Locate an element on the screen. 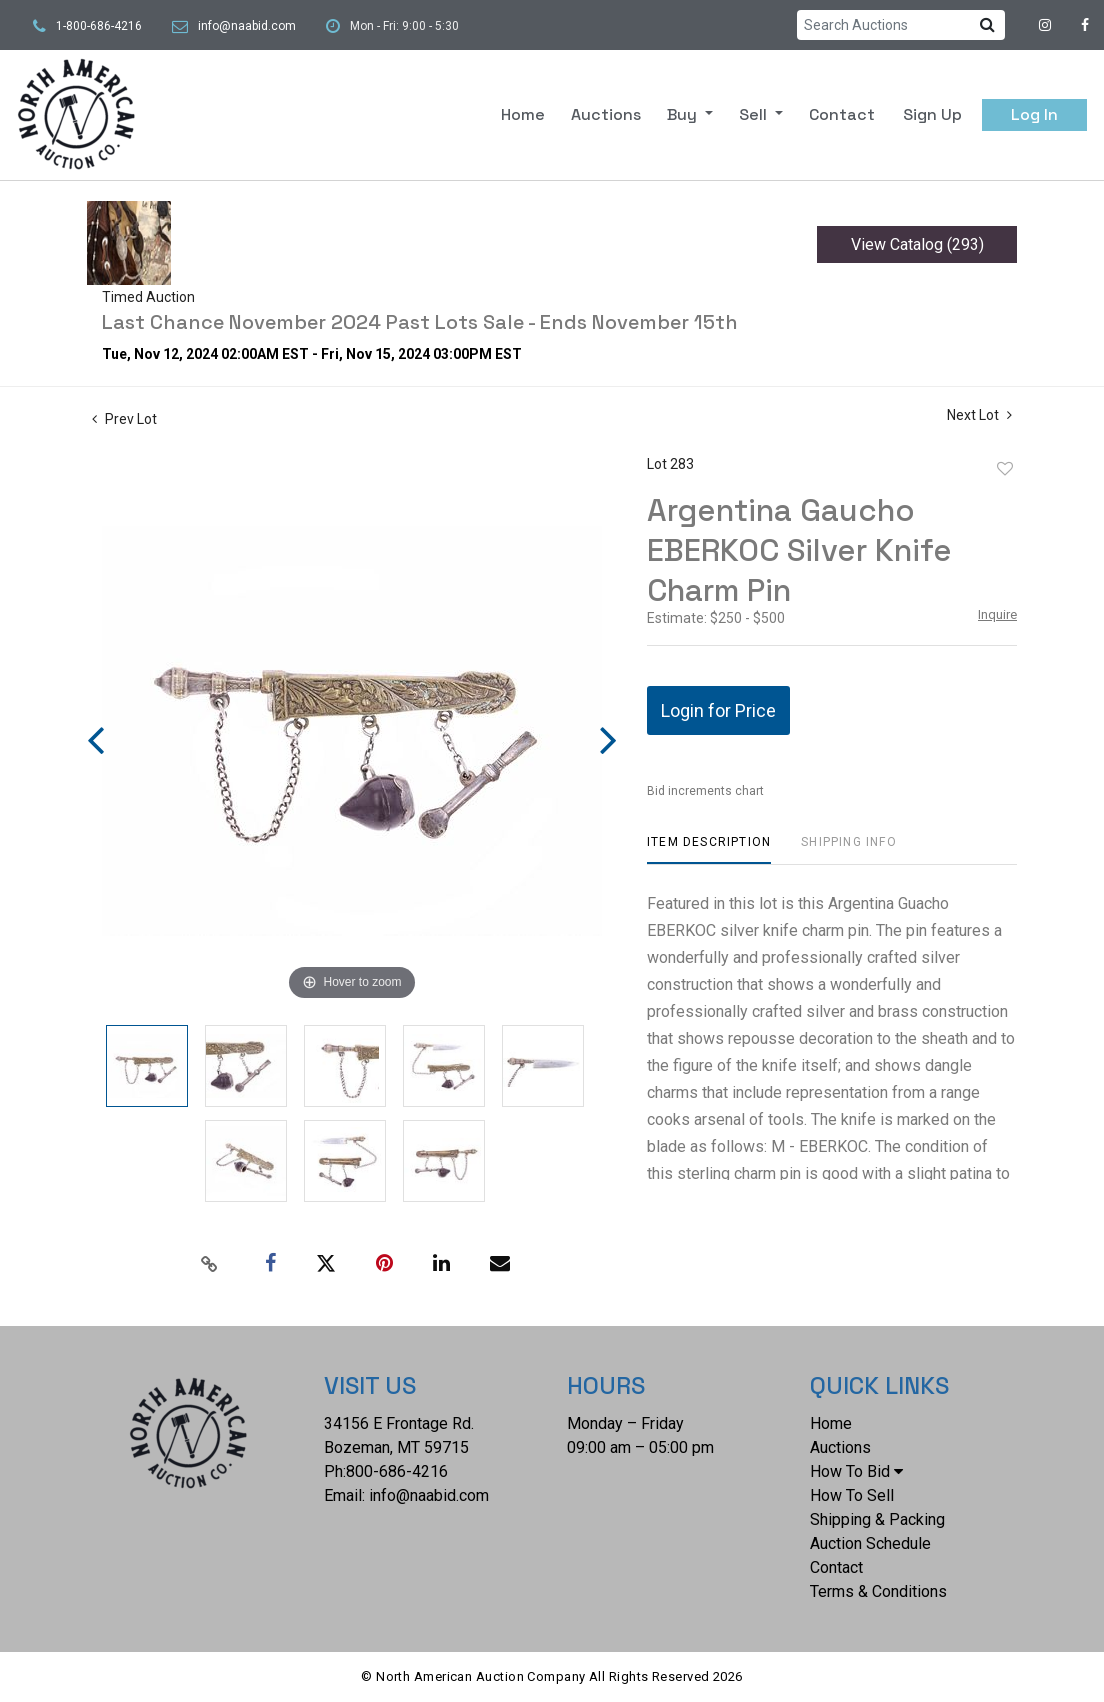  Terms & Conditions is located at coordinates (878, 1591).